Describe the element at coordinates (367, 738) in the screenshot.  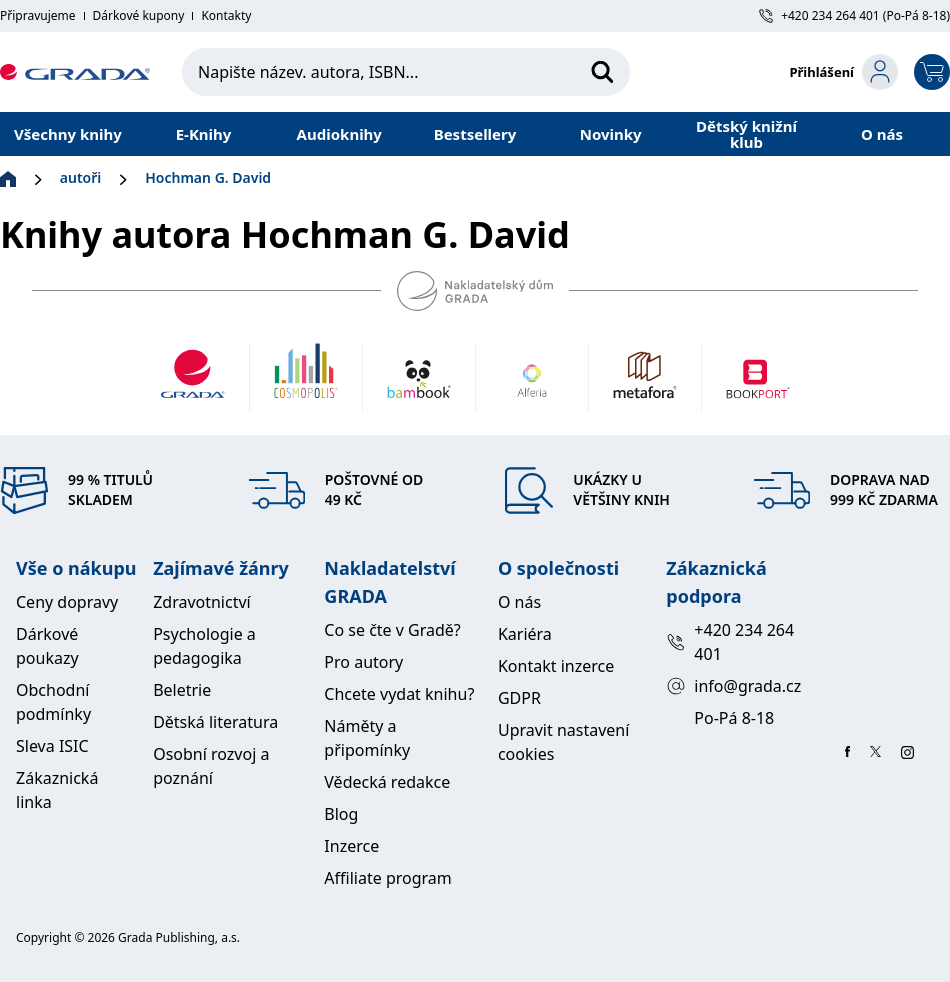
I see `Náměty a připomínky` at that location.